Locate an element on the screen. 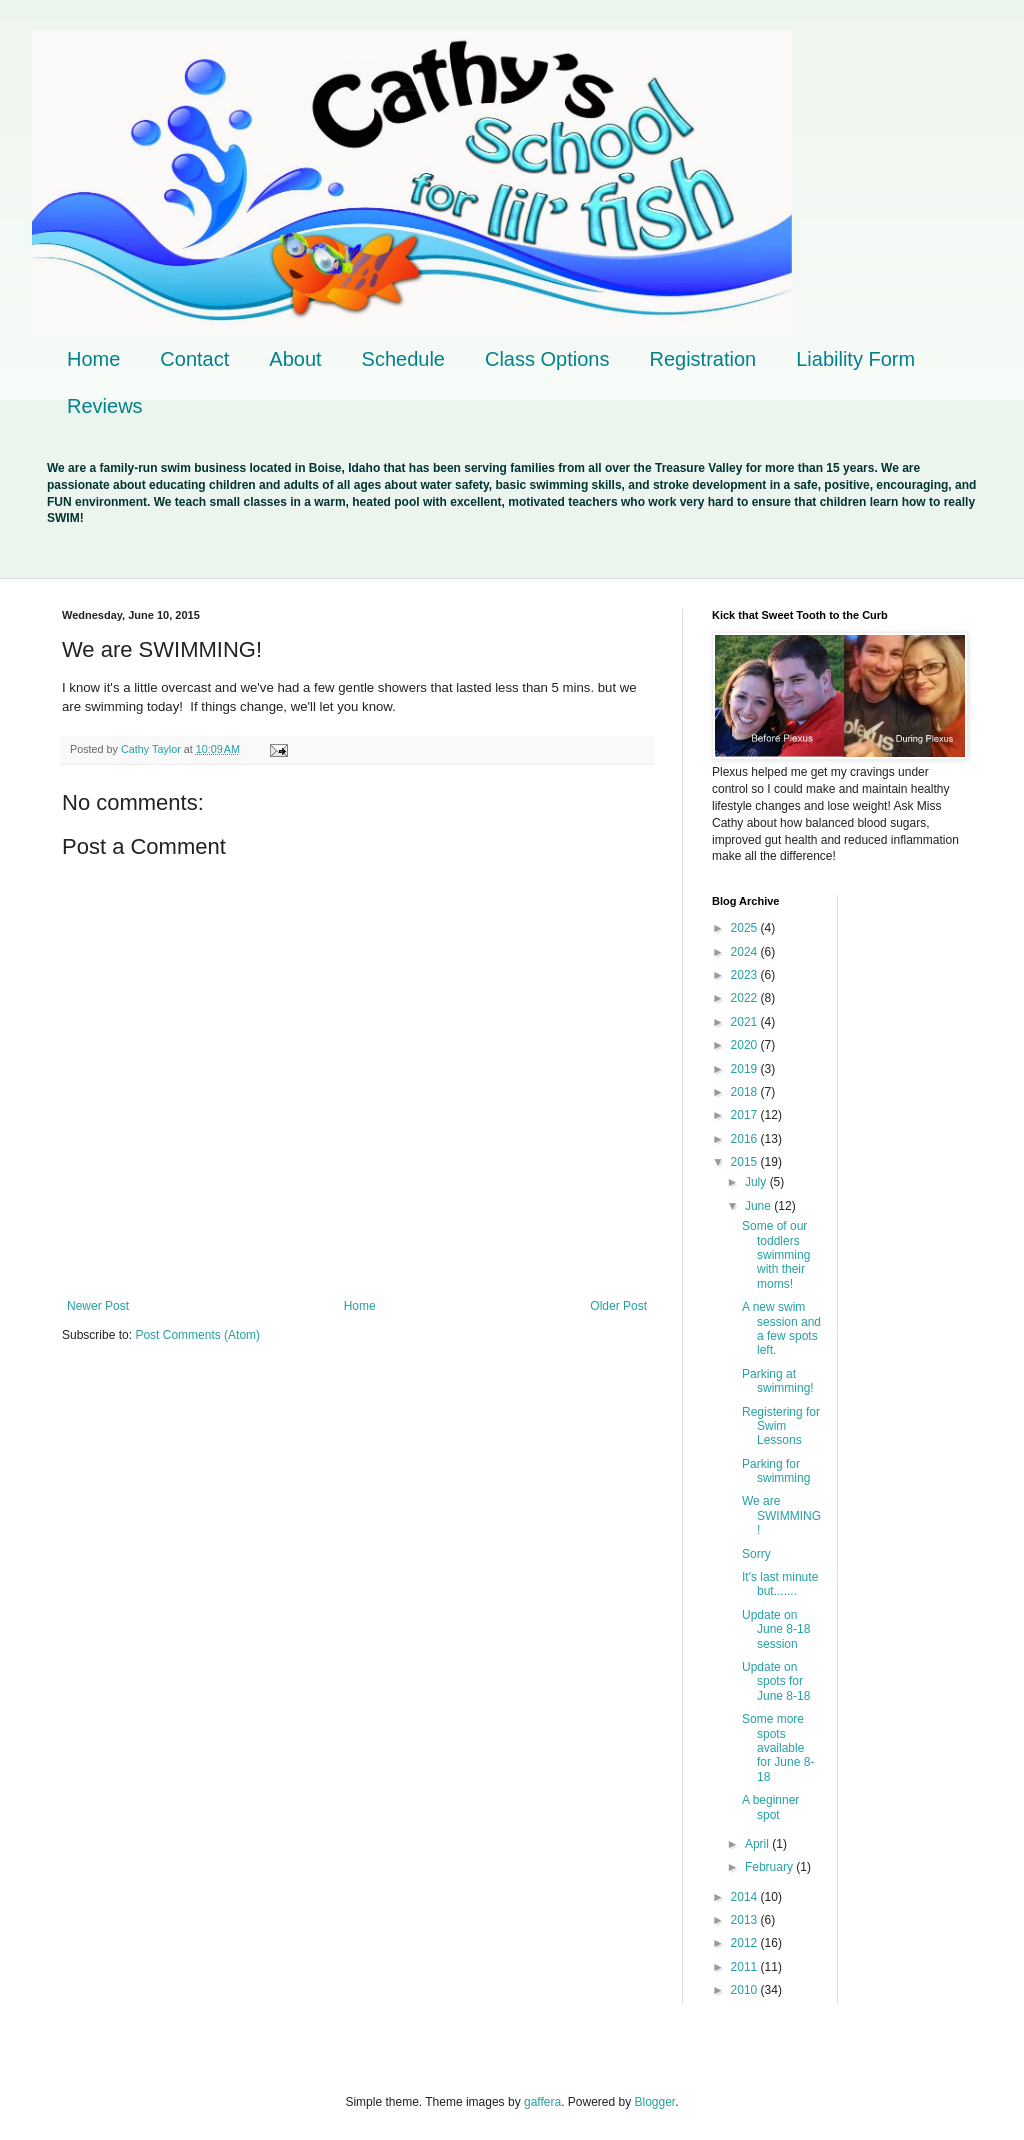 The image size is (1024, 2140). Update on June 8-18 session is located at coordinates (776, 1629).